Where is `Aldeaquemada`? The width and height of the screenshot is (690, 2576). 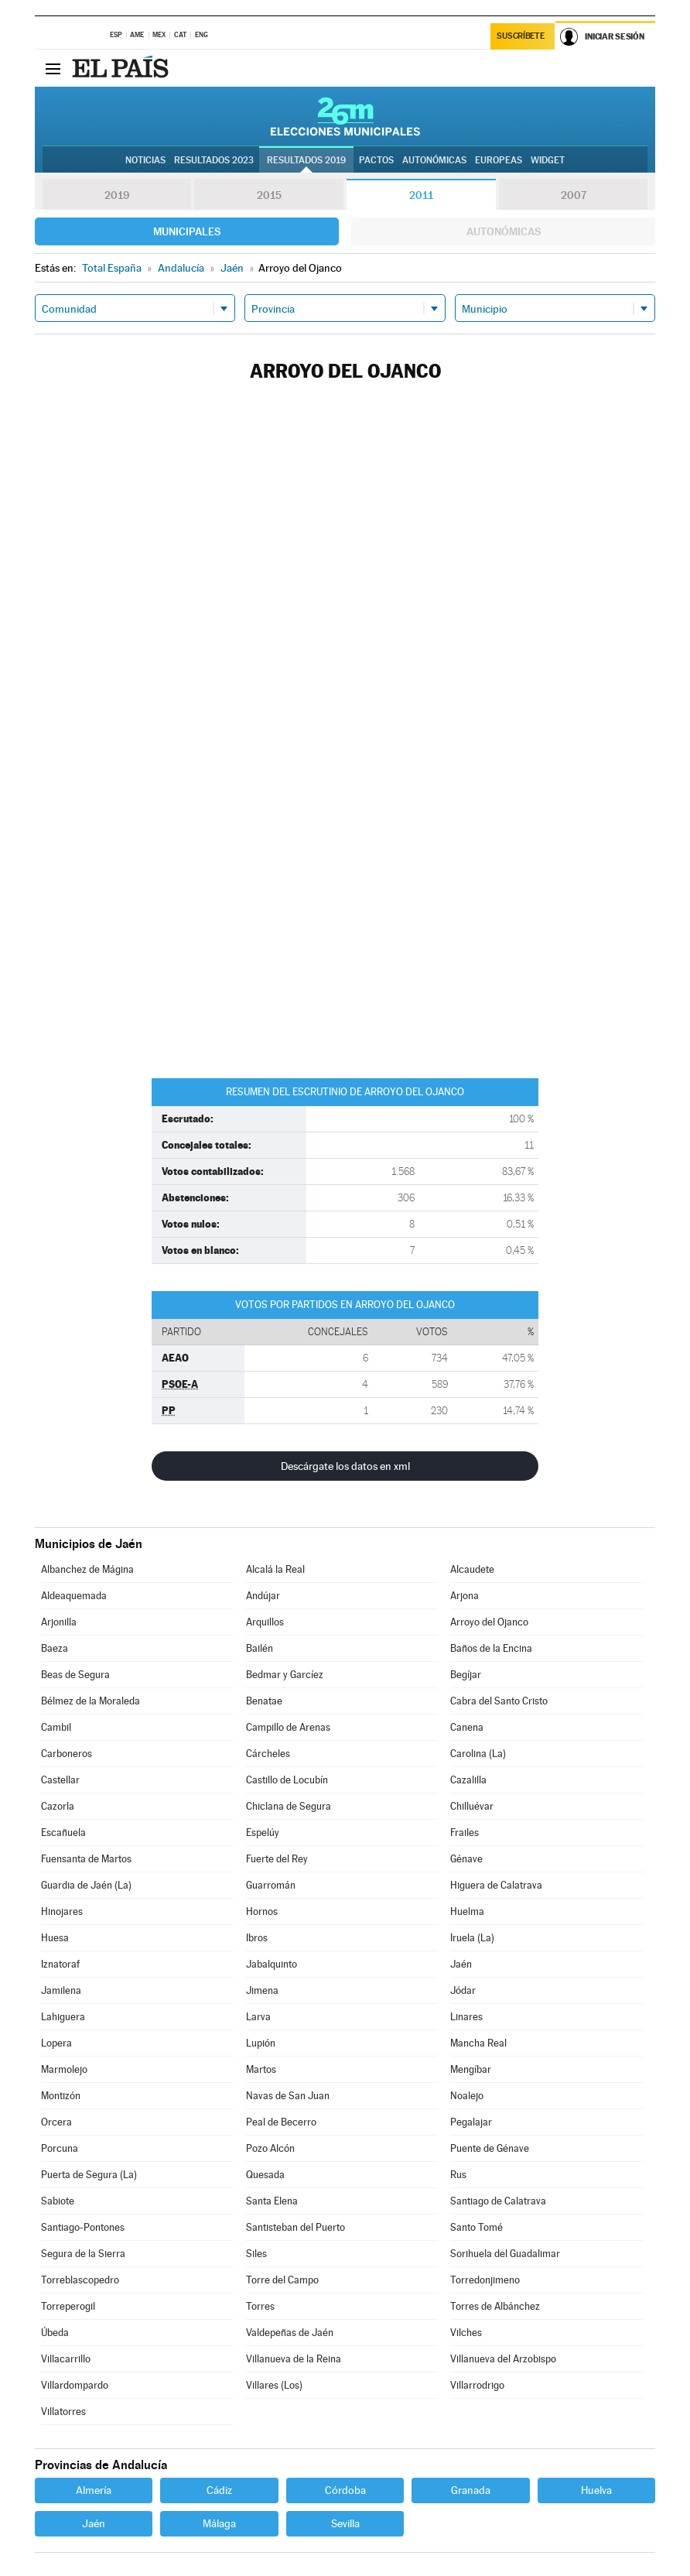 Aldeaquemada is located at coordinates (74, 1595).